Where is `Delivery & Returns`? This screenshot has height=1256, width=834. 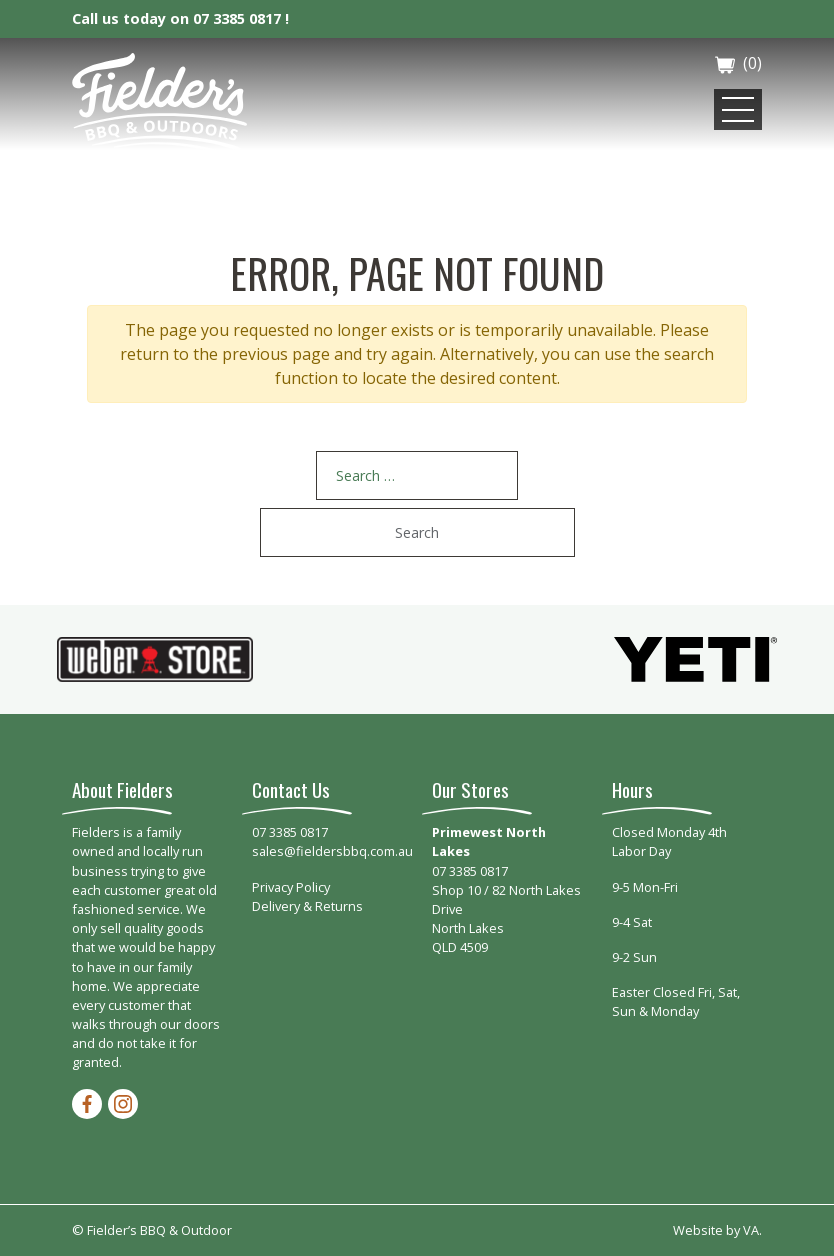 Delivery & Returns is located at coordinates (307, 906).